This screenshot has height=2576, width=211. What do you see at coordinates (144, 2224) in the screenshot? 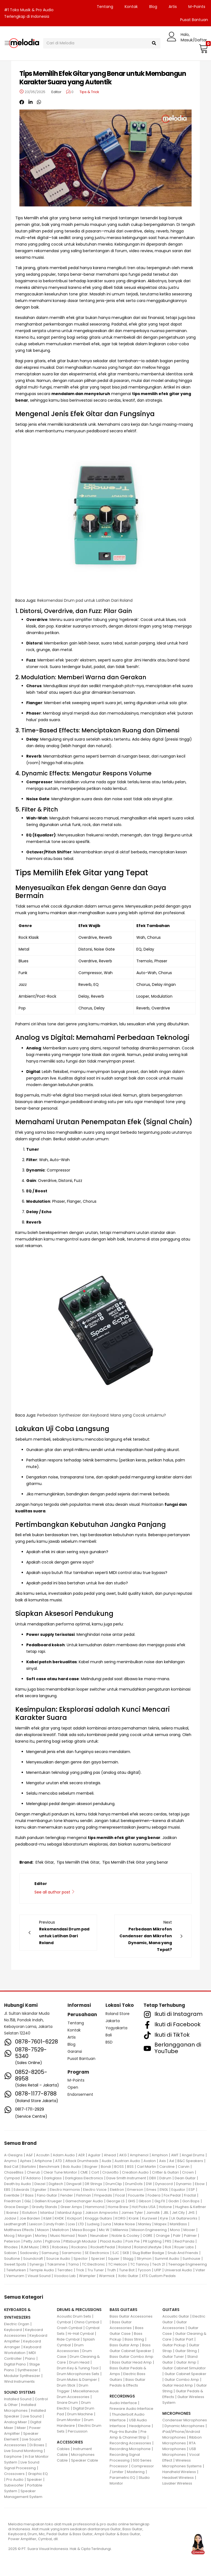
I see `Manley` at bounding box center [144, 2224].